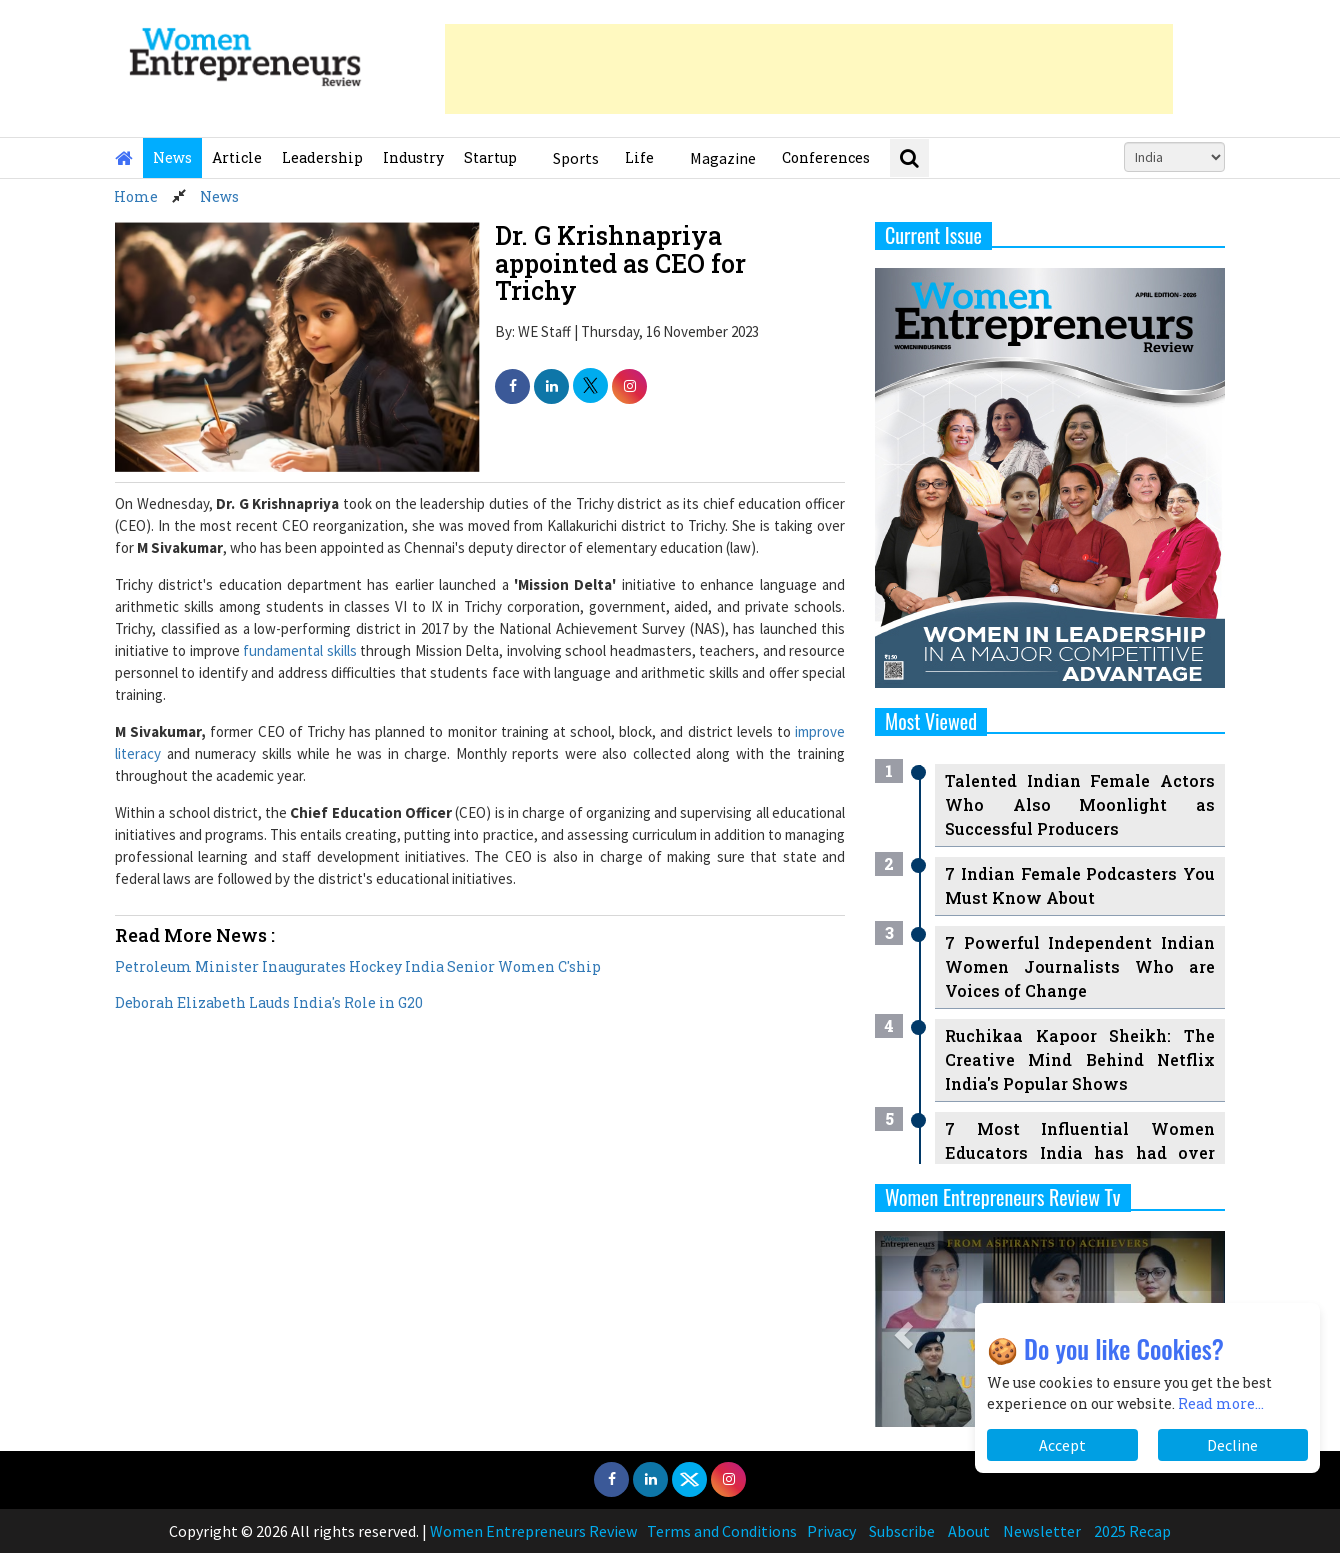 The width and height of the screenshot is (1340, 1553). Describe the element at coordinates (639, 157) in the screenshot. I see `Life` at that location.